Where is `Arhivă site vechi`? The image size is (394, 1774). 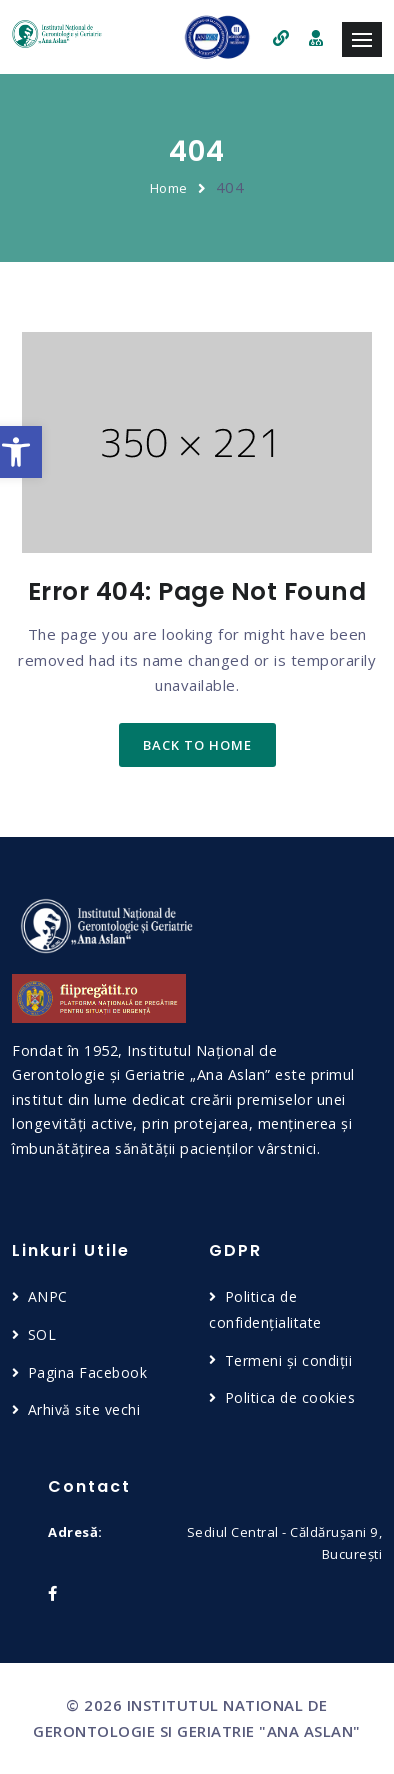 Arhivă site vechi is located at coordinates (84, 1409).